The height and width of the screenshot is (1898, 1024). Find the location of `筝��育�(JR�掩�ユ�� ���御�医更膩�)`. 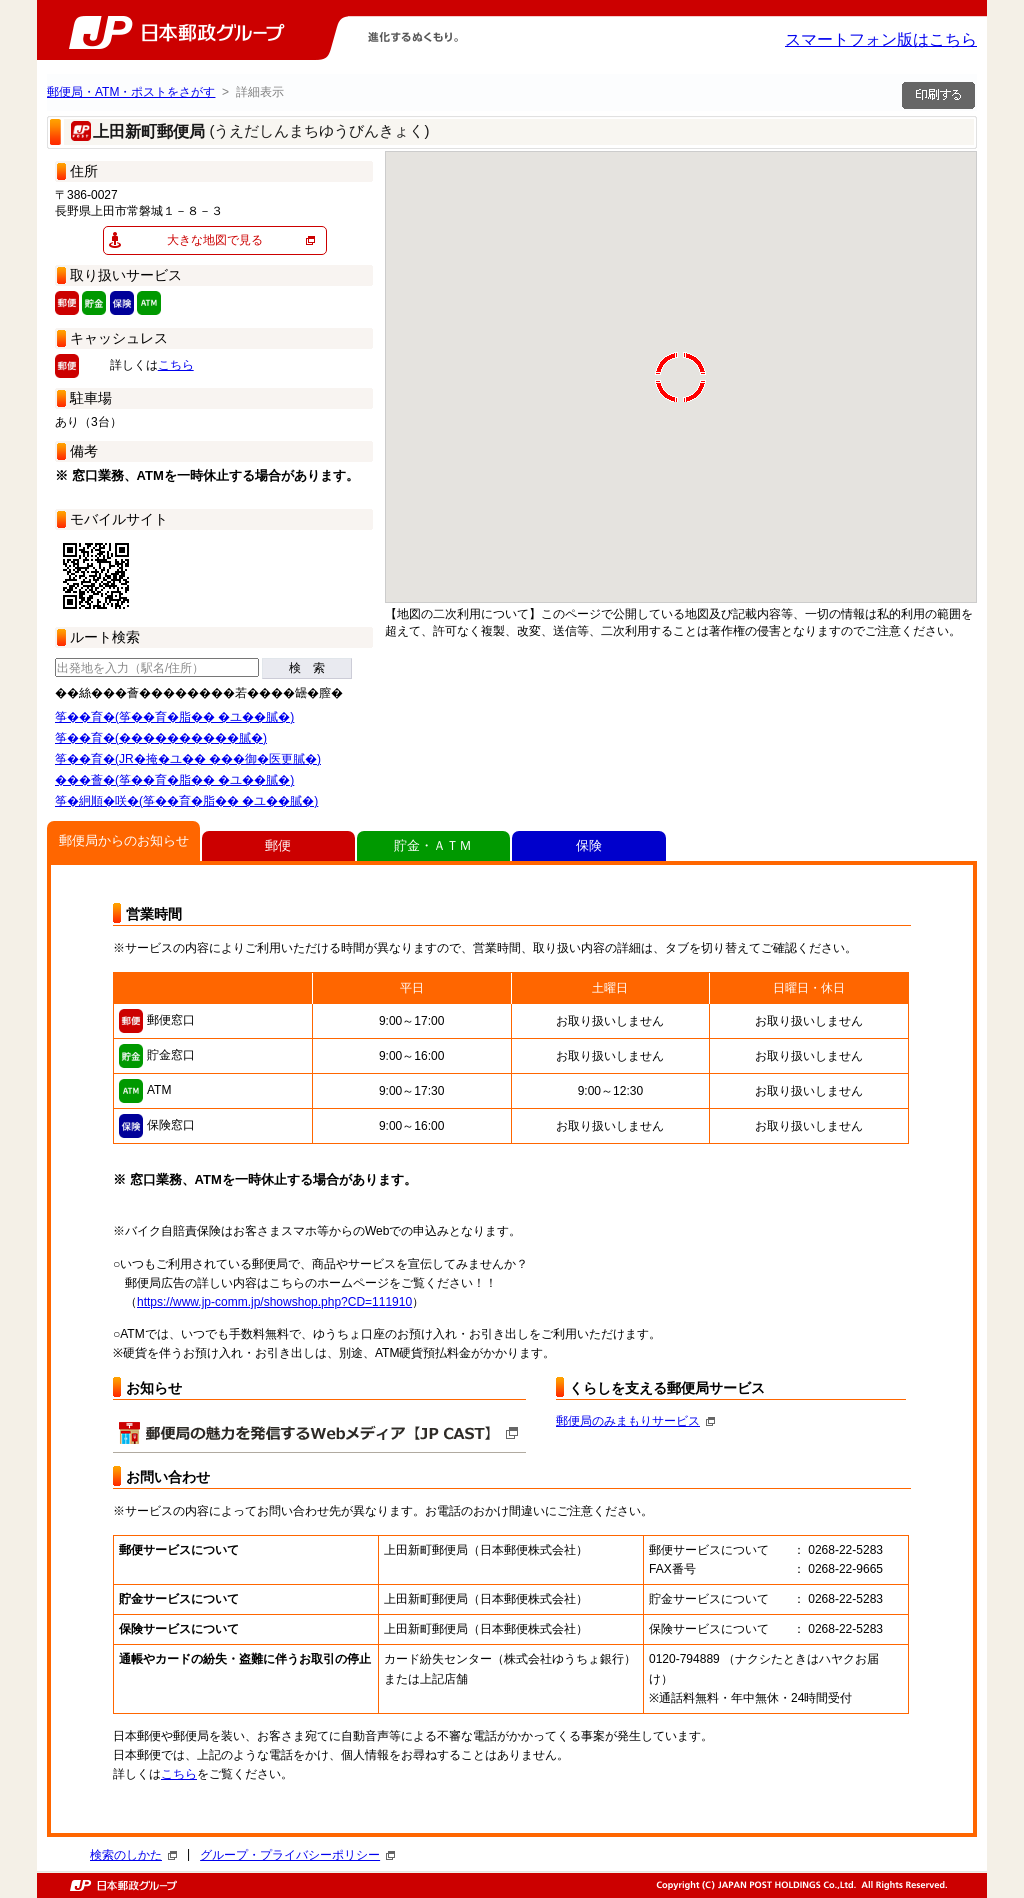

筝��育�(JR�掩�ユ�� ���御�医更膩�) is located at coordinates (188, 759).